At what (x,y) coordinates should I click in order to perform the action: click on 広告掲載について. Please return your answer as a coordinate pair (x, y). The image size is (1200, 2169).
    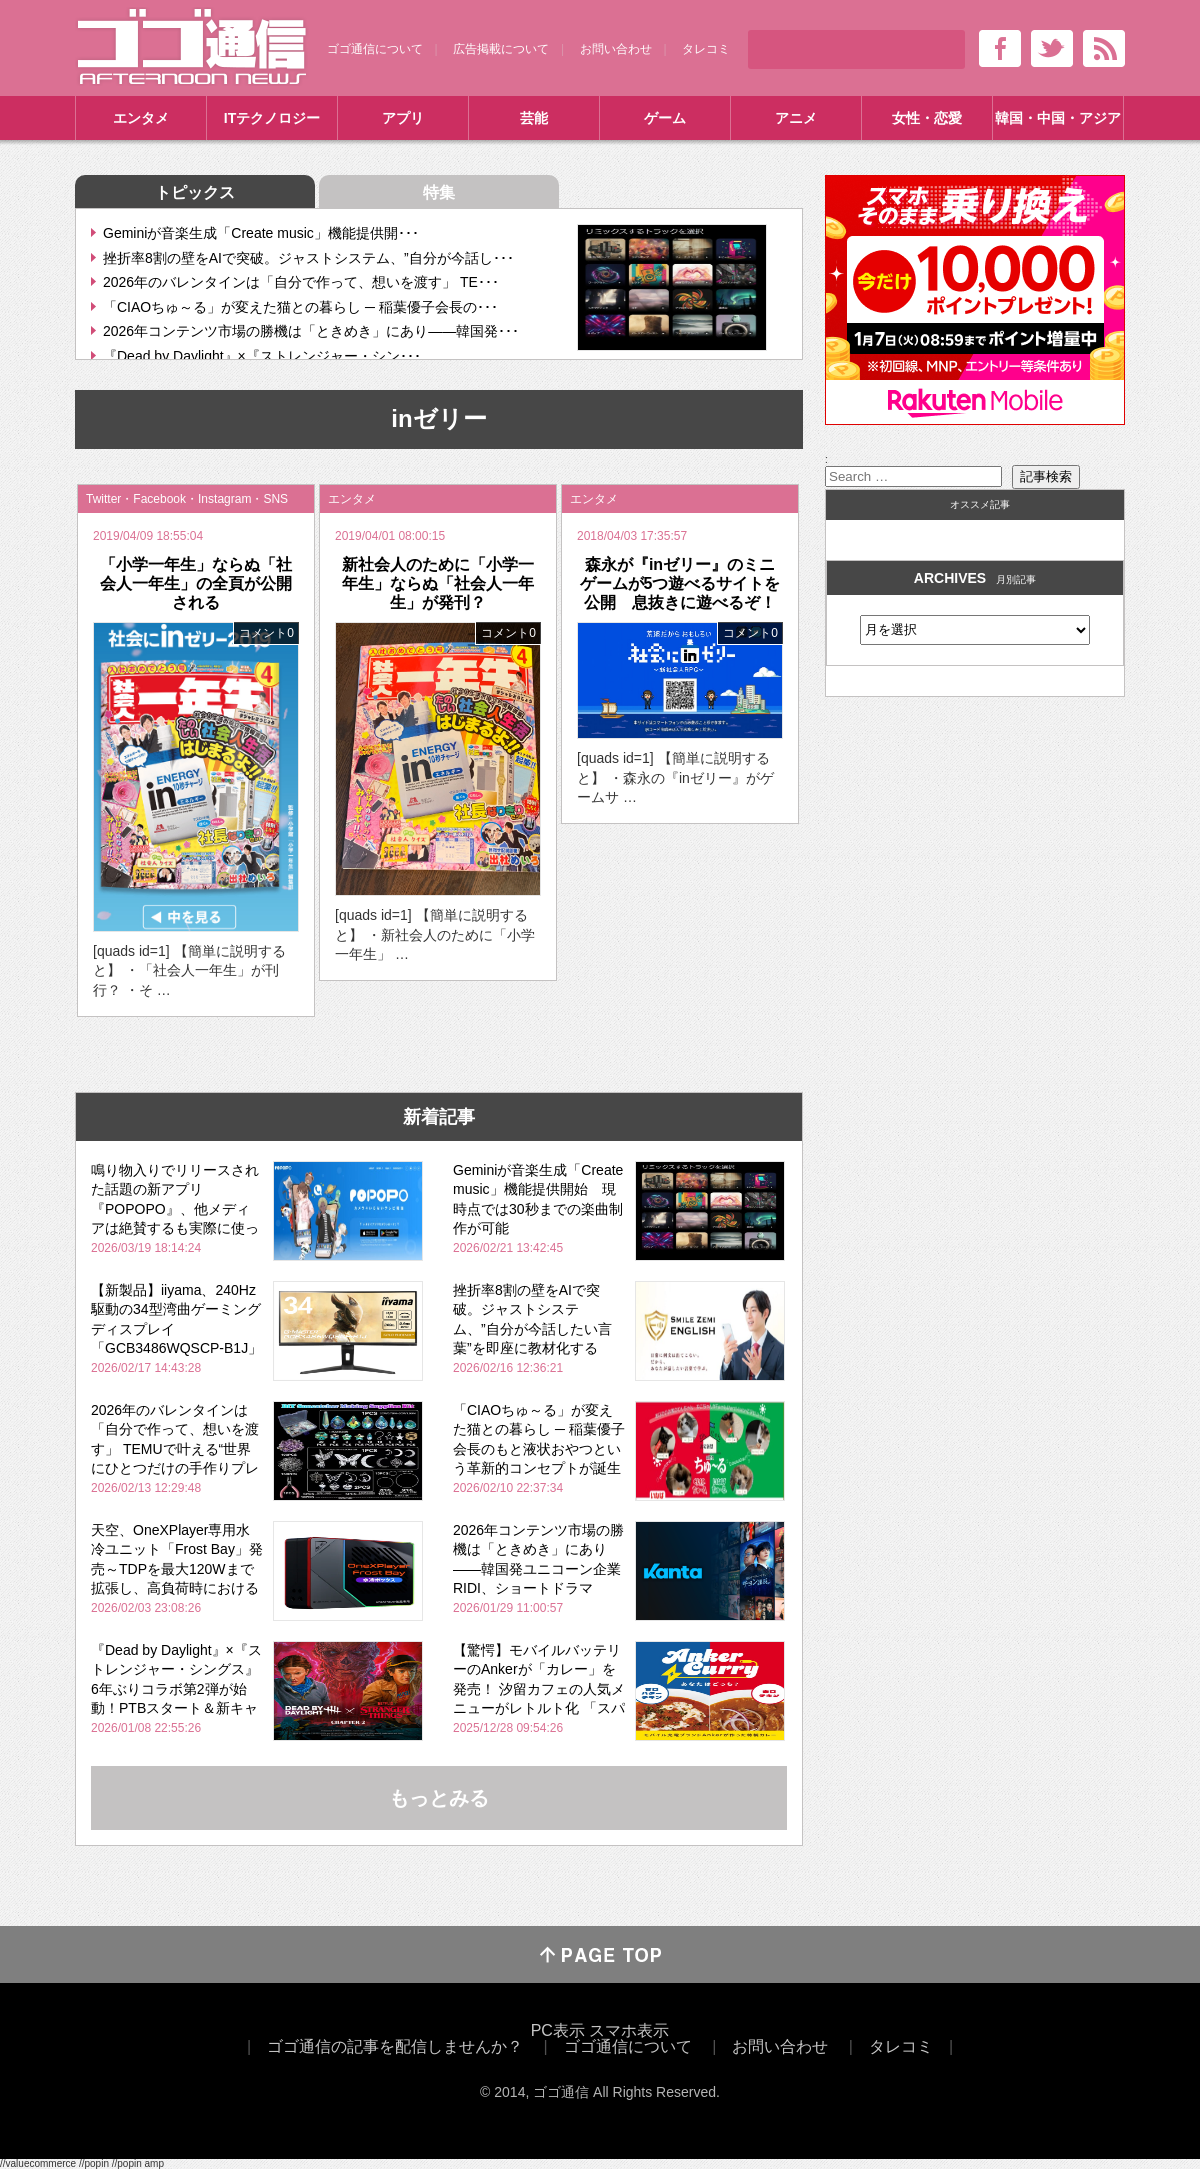
    Looking at the image, I should click on (501, 49).